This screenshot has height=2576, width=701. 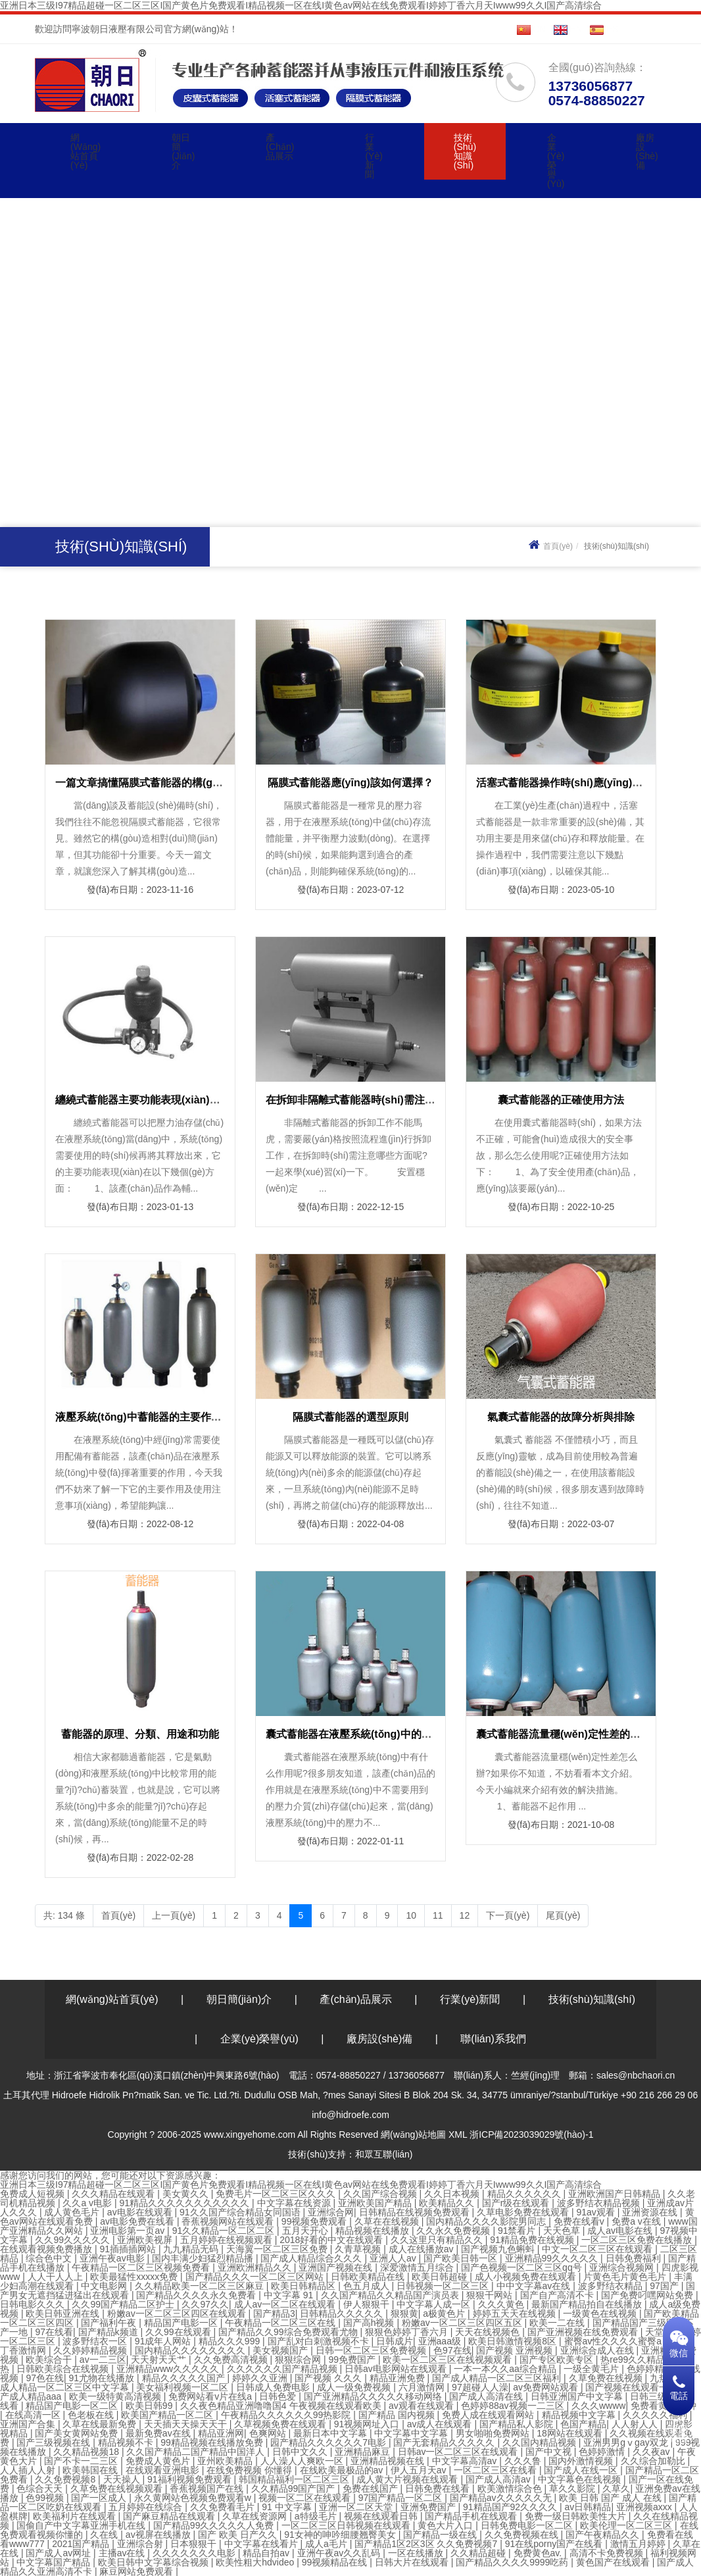 What do you see at coordinates (357, 2507) in the screenshot?
I see `亚洲一区二区天堂` at bounding box center [357, 2507].